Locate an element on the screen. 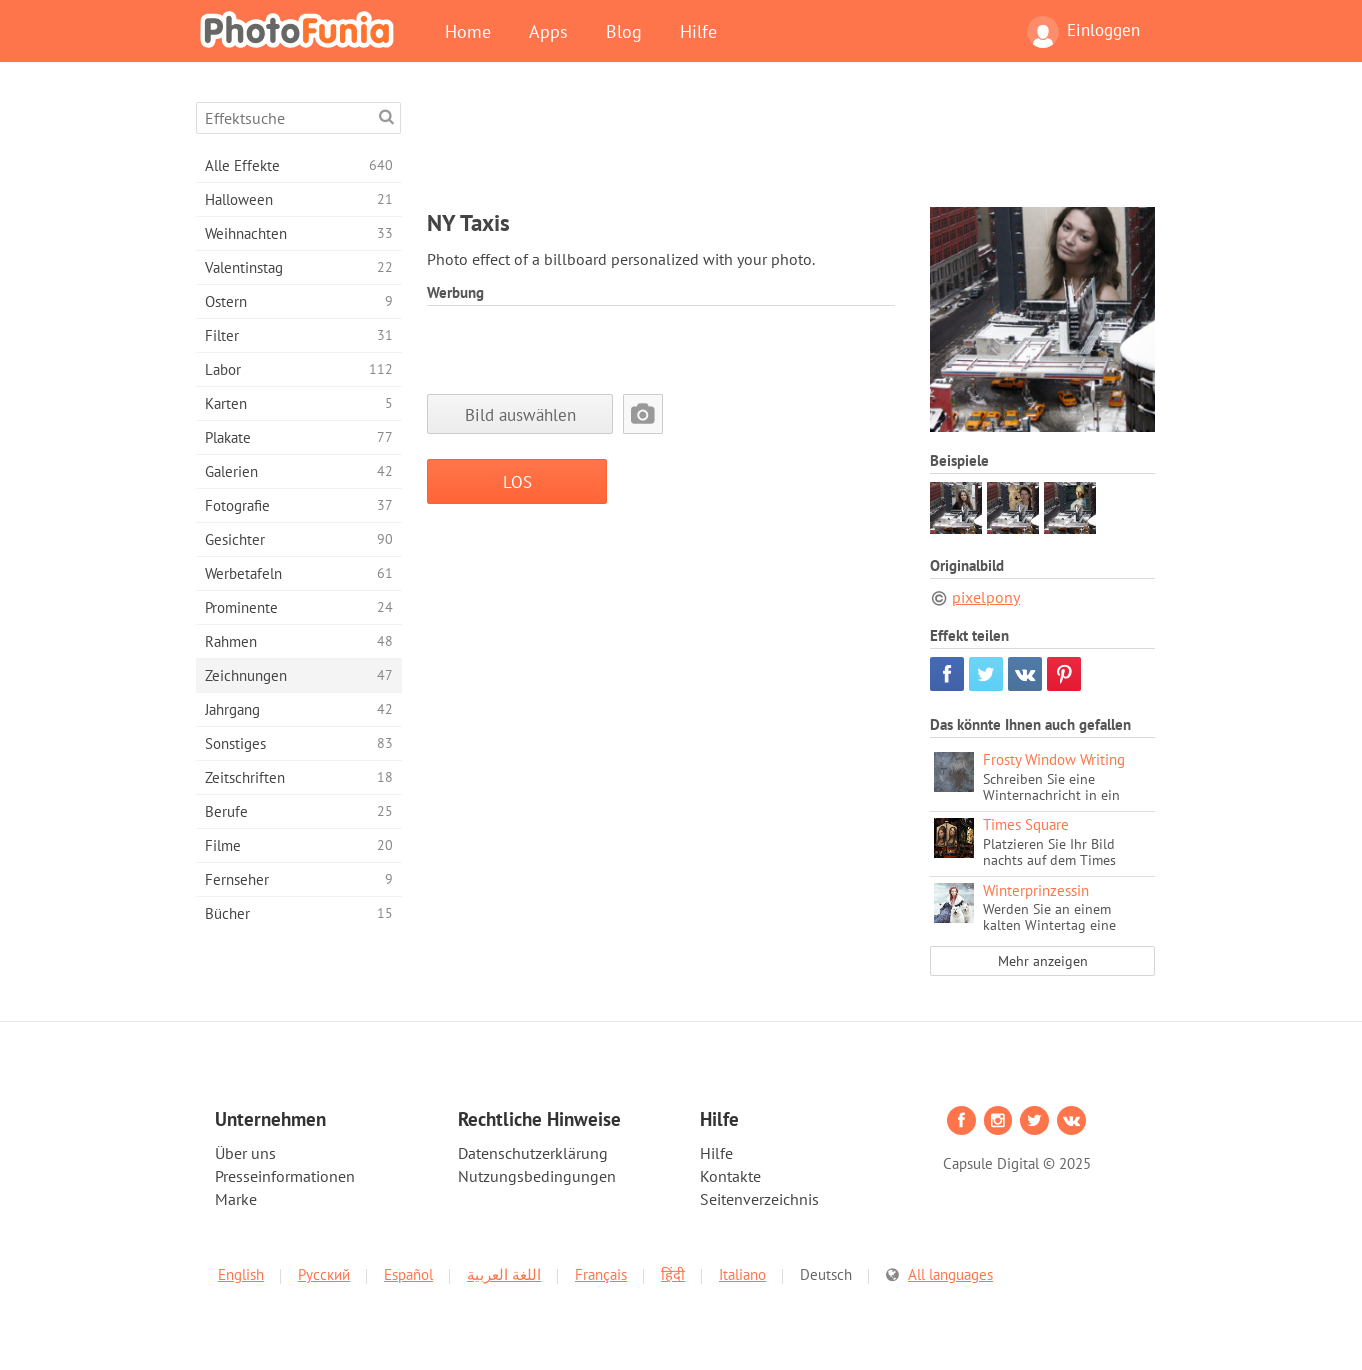  Español is located at coordinates (408, 1274).